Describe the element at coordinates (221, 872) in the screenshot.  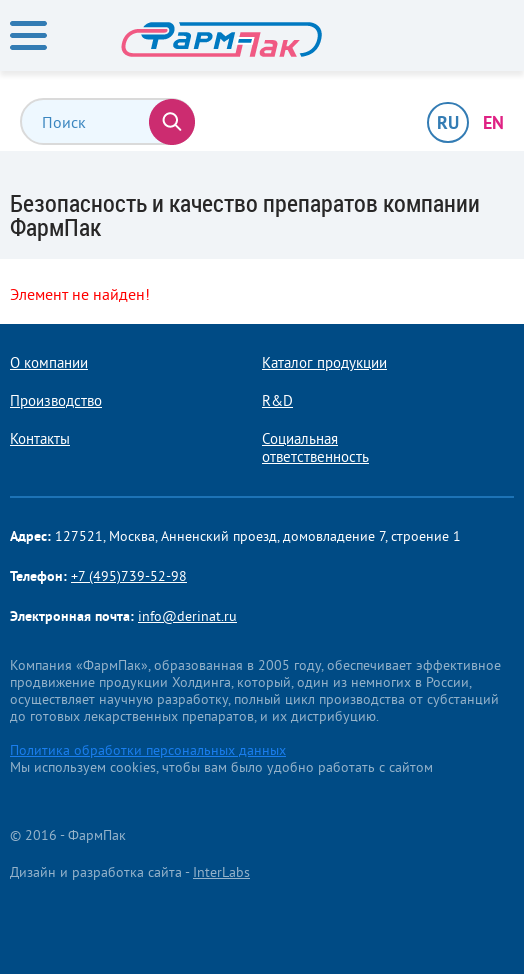
I see `InterLabs` at that location.